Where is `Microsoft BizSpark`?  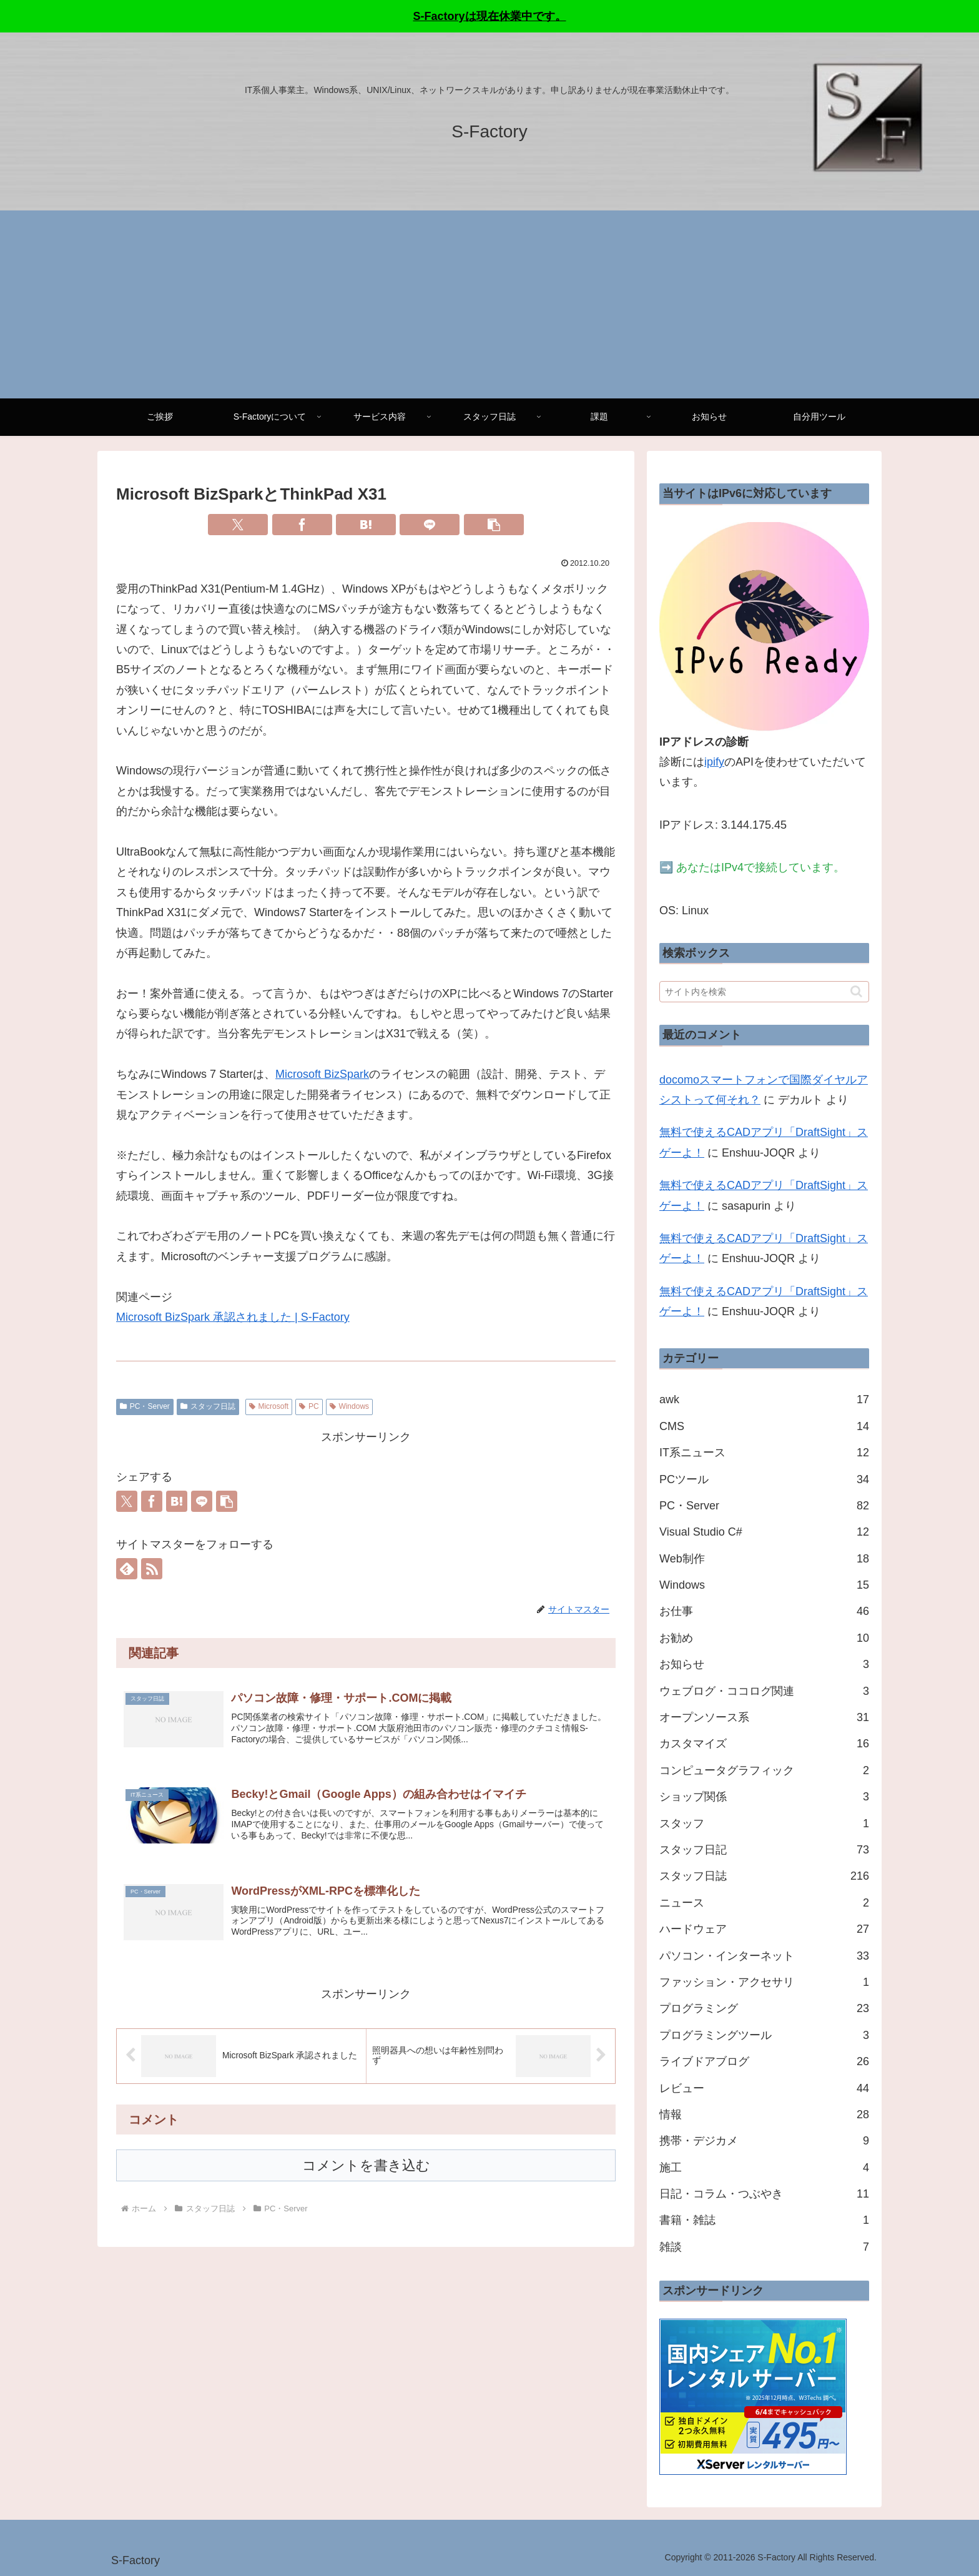 Microsoft BizSpark is located at coordinates (322, 1074).